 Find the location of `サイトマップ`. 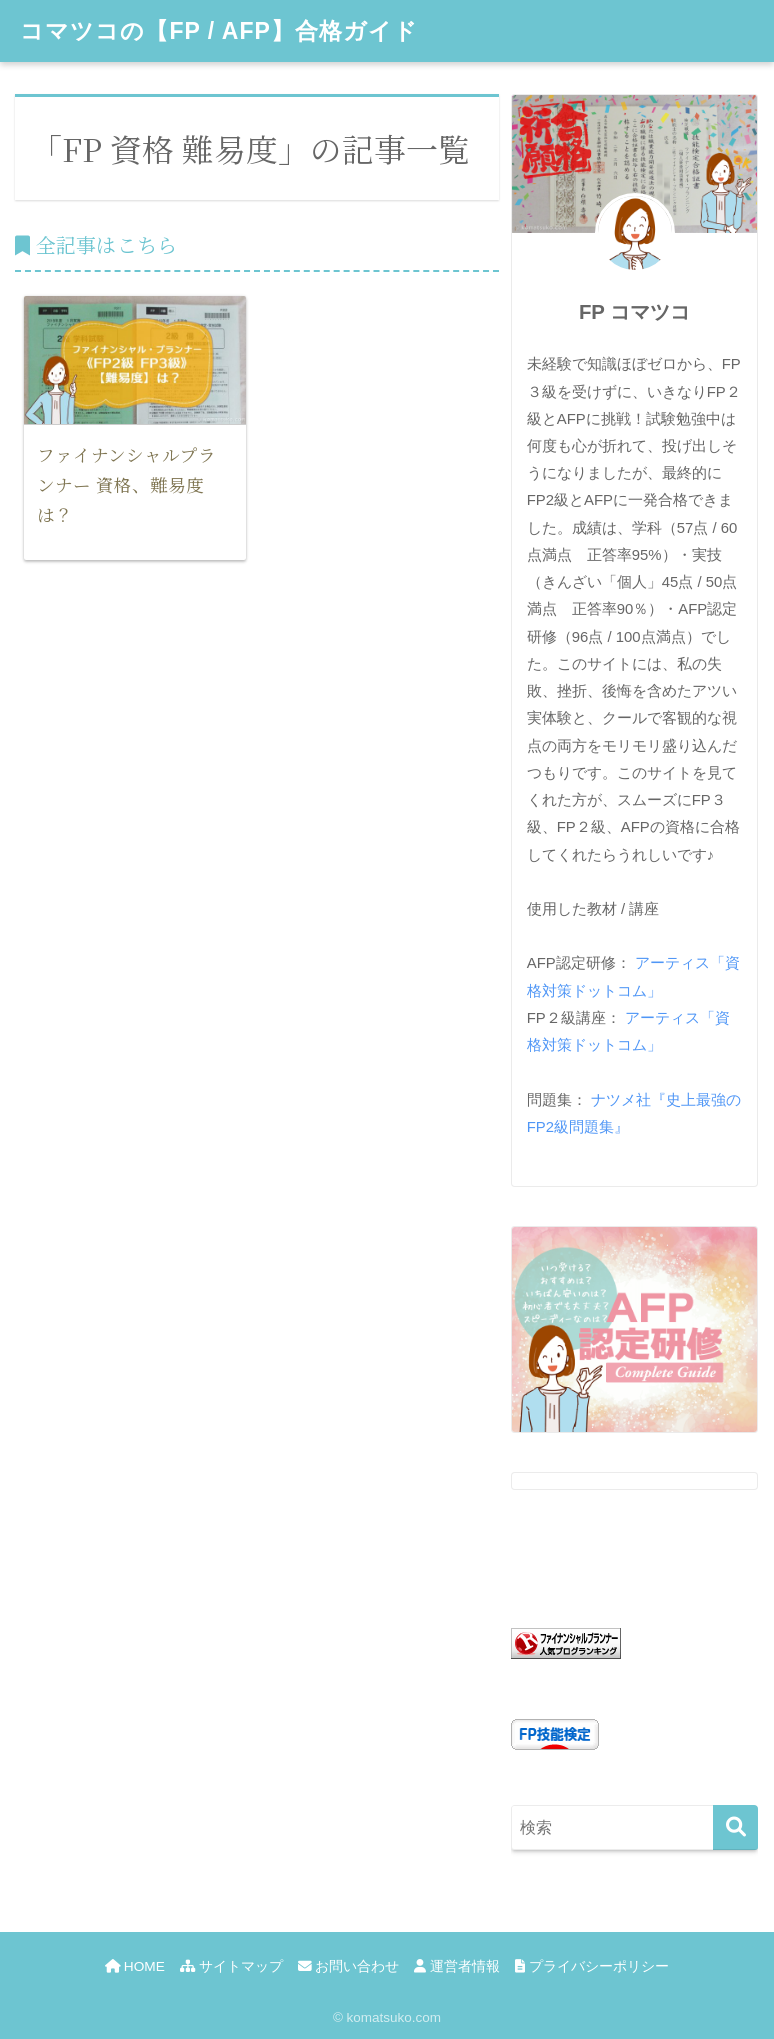

サイトマップ is located at coordinates (231, 1966).